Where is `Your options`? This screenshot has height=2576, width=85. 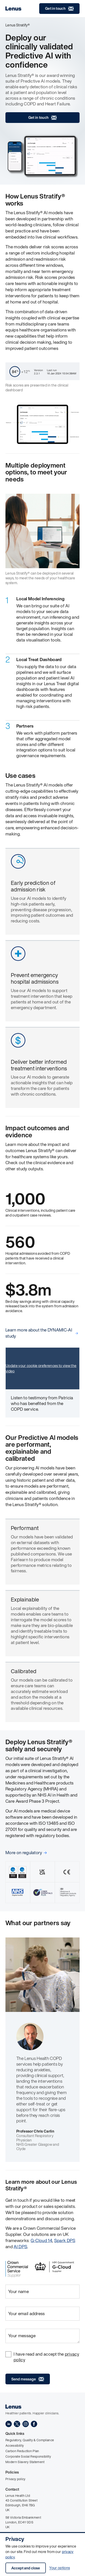 Your options is located at coordinates (59, 2568).